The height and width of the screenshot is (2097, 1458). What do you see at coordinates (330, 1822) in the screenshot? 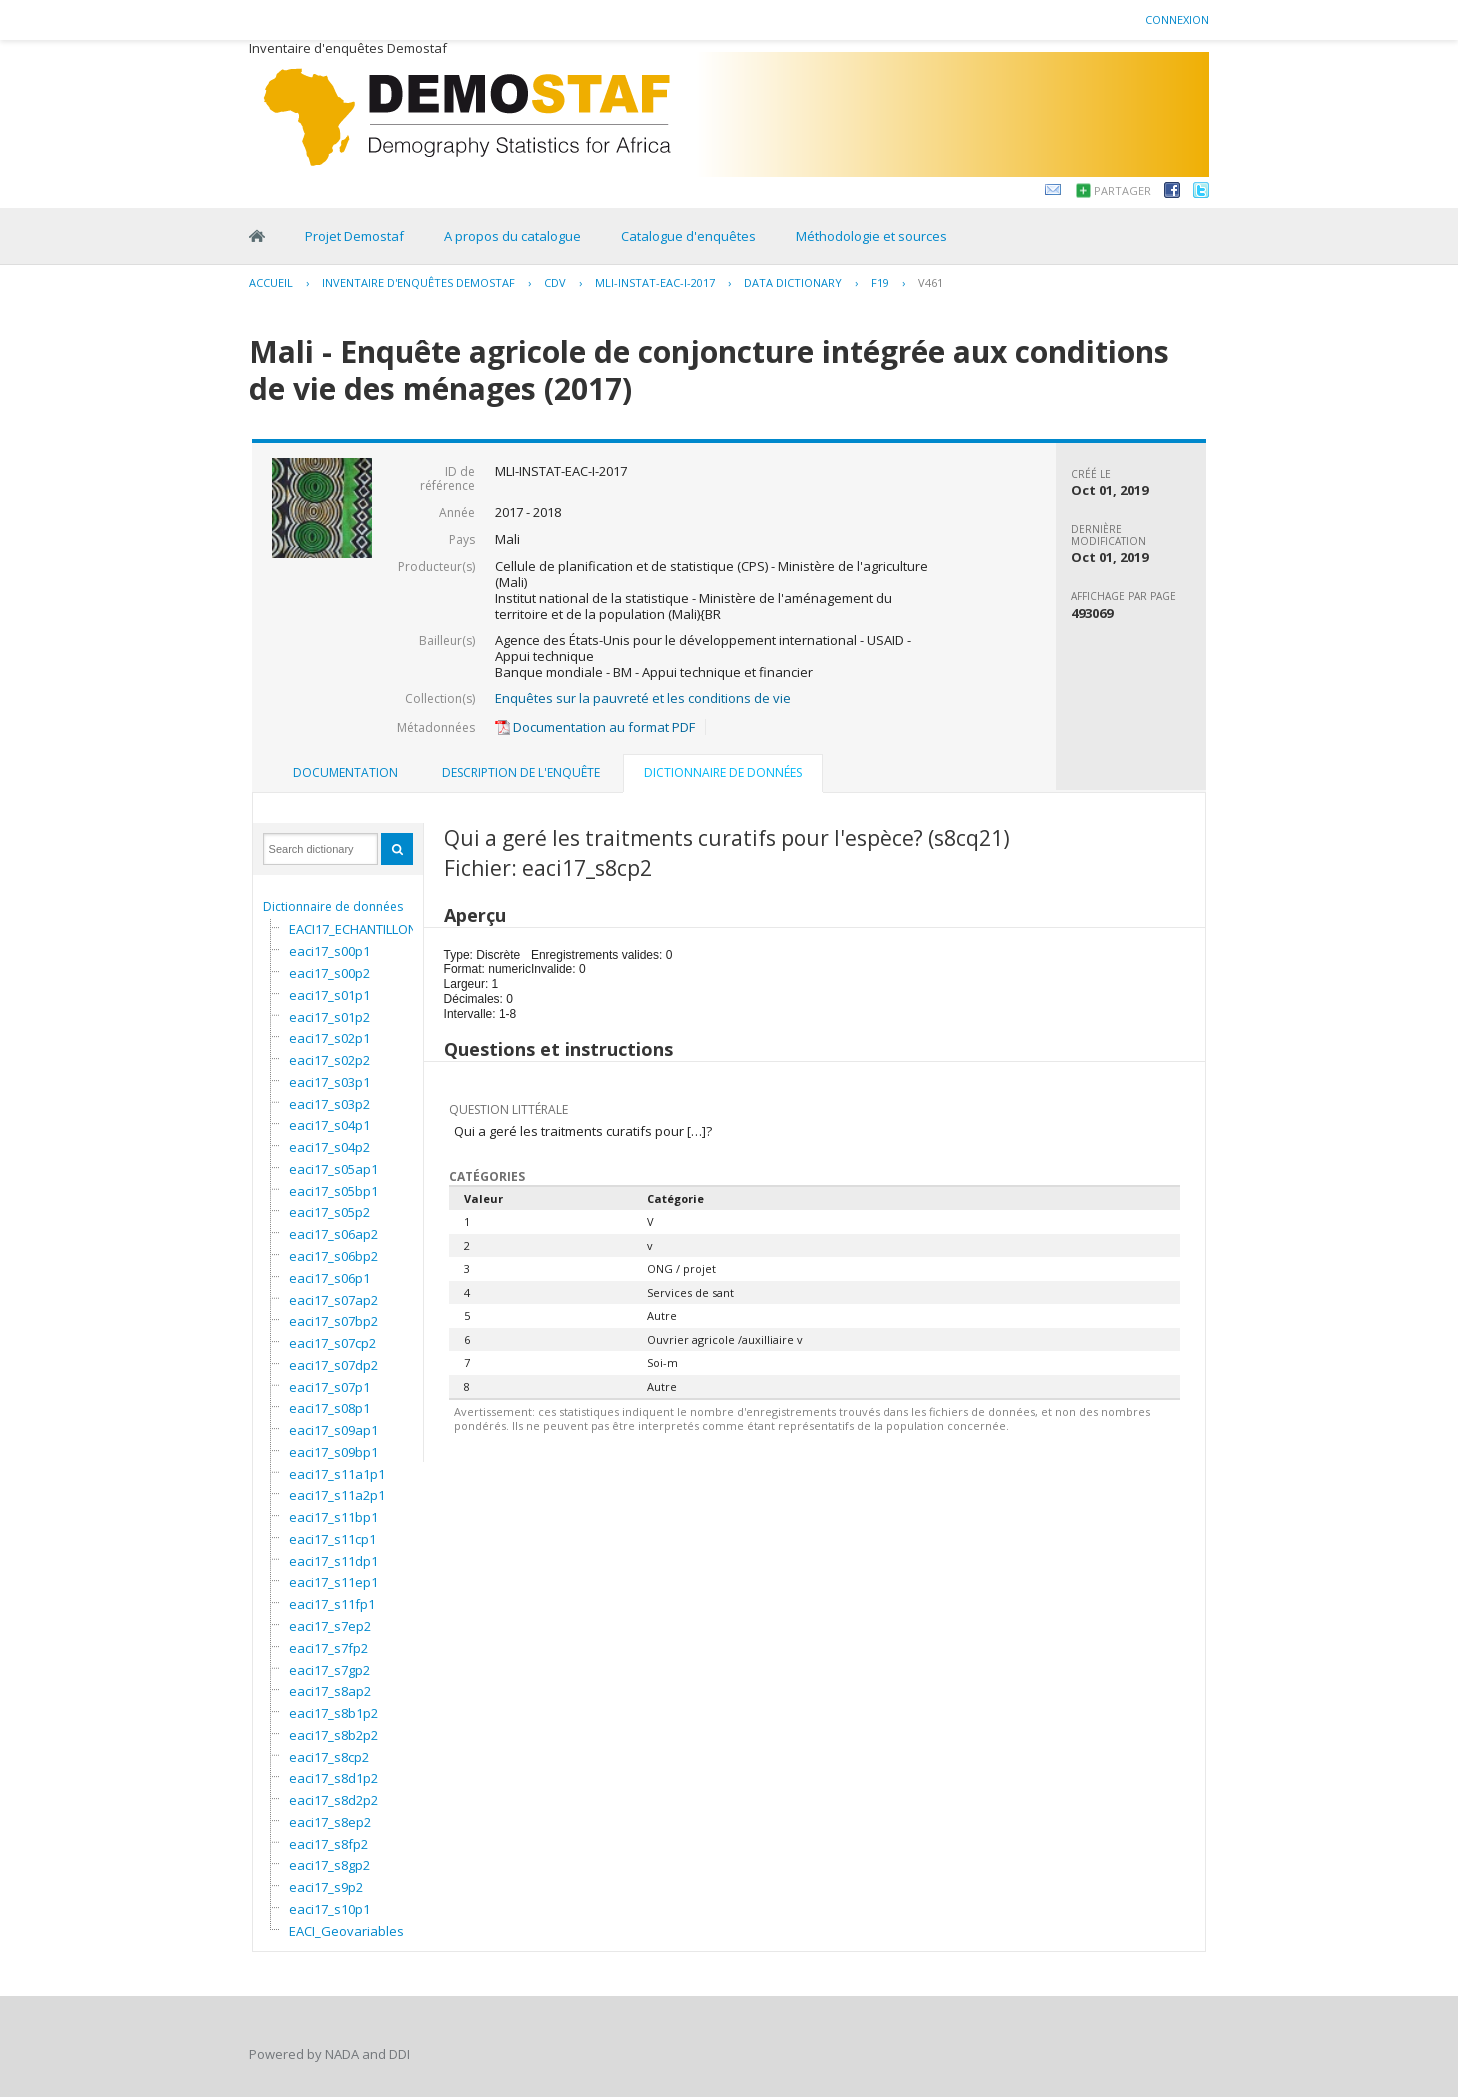
I see `eaci17_s8ep2` at bounding box center [330, 1822].